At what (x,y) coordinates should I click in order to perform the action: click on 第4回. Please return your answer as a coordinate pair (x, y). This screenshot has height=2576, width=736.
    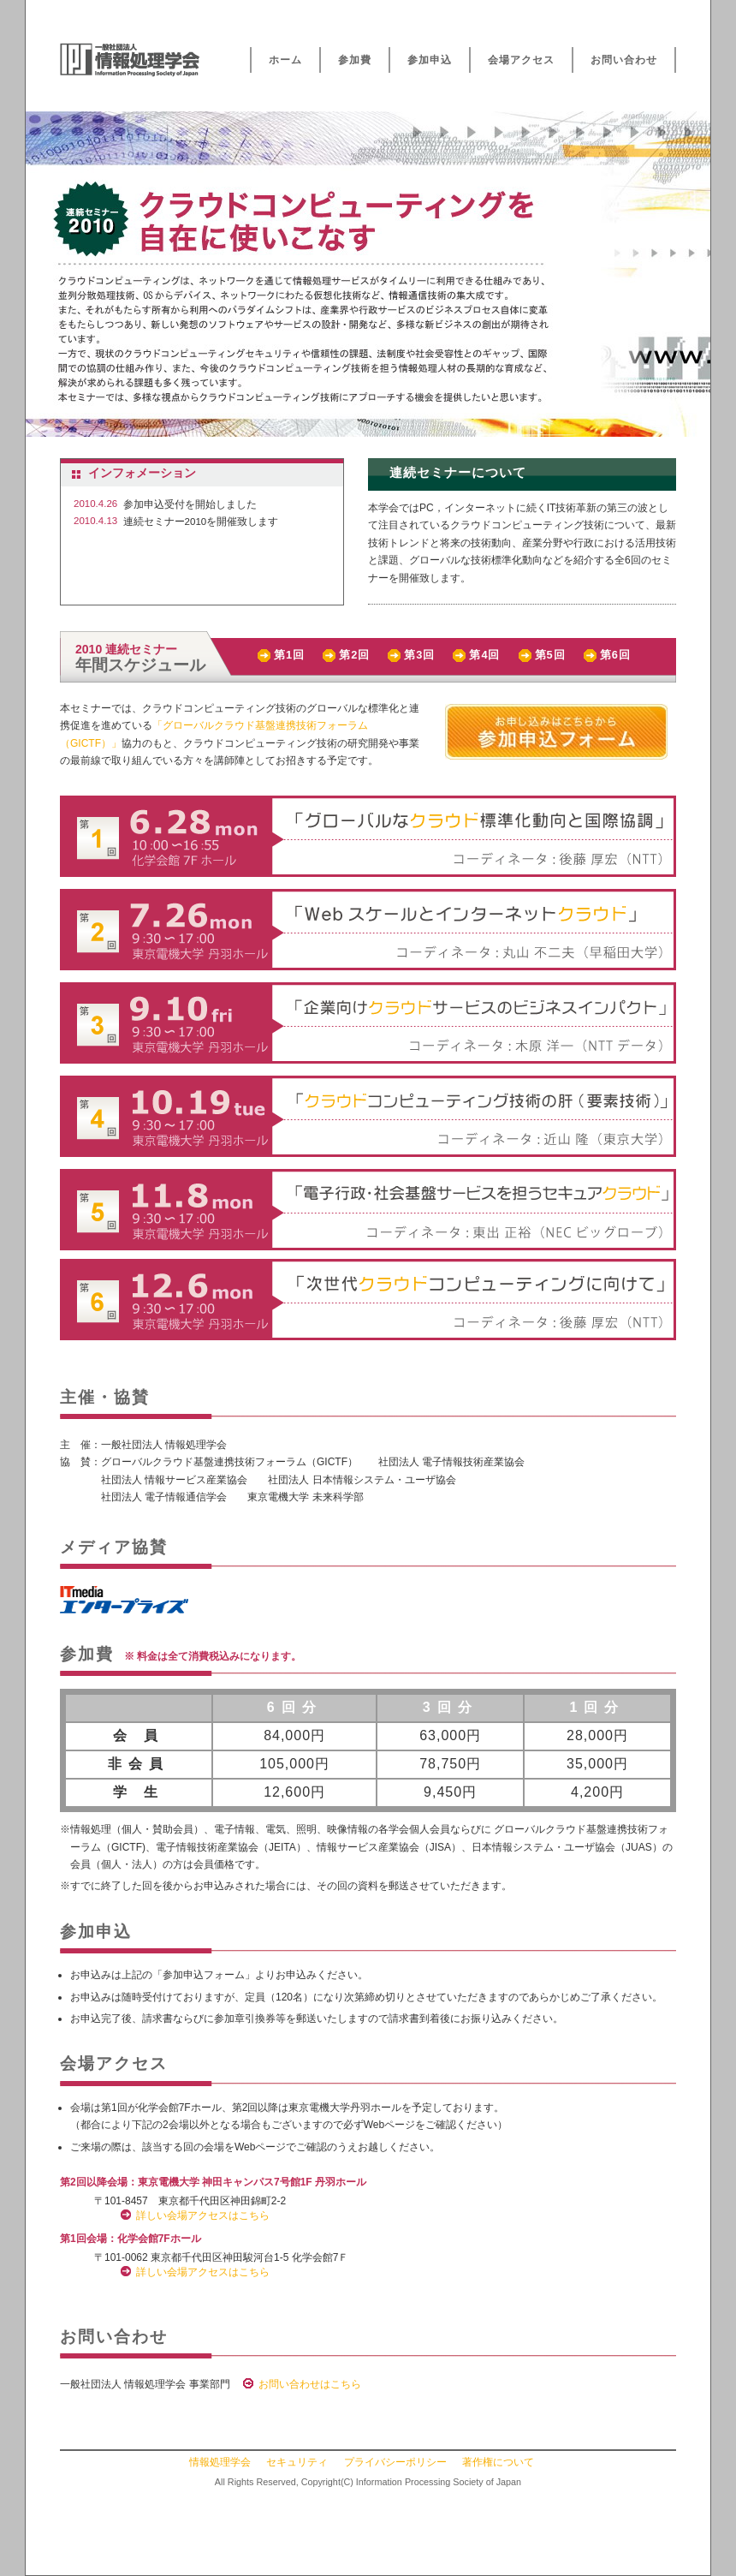
    Looking at the image, I should click on (484, 654).